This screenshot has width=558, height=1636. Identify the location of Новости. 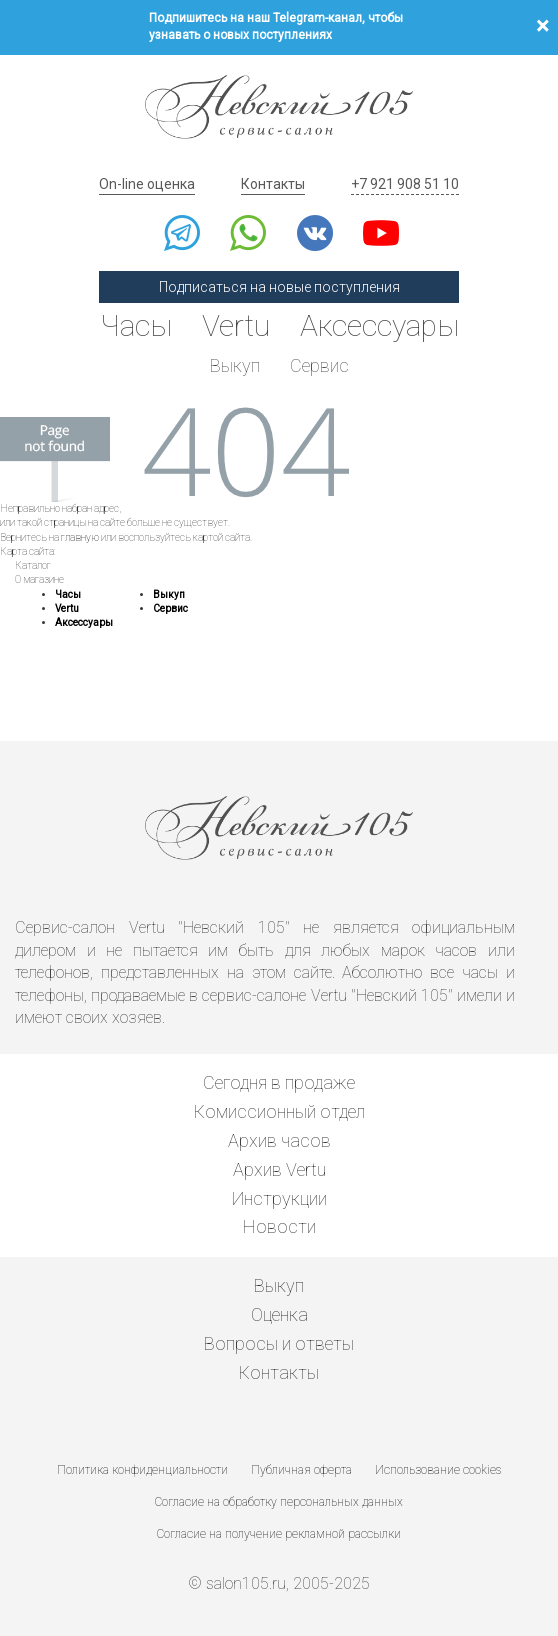
(279, 1226).